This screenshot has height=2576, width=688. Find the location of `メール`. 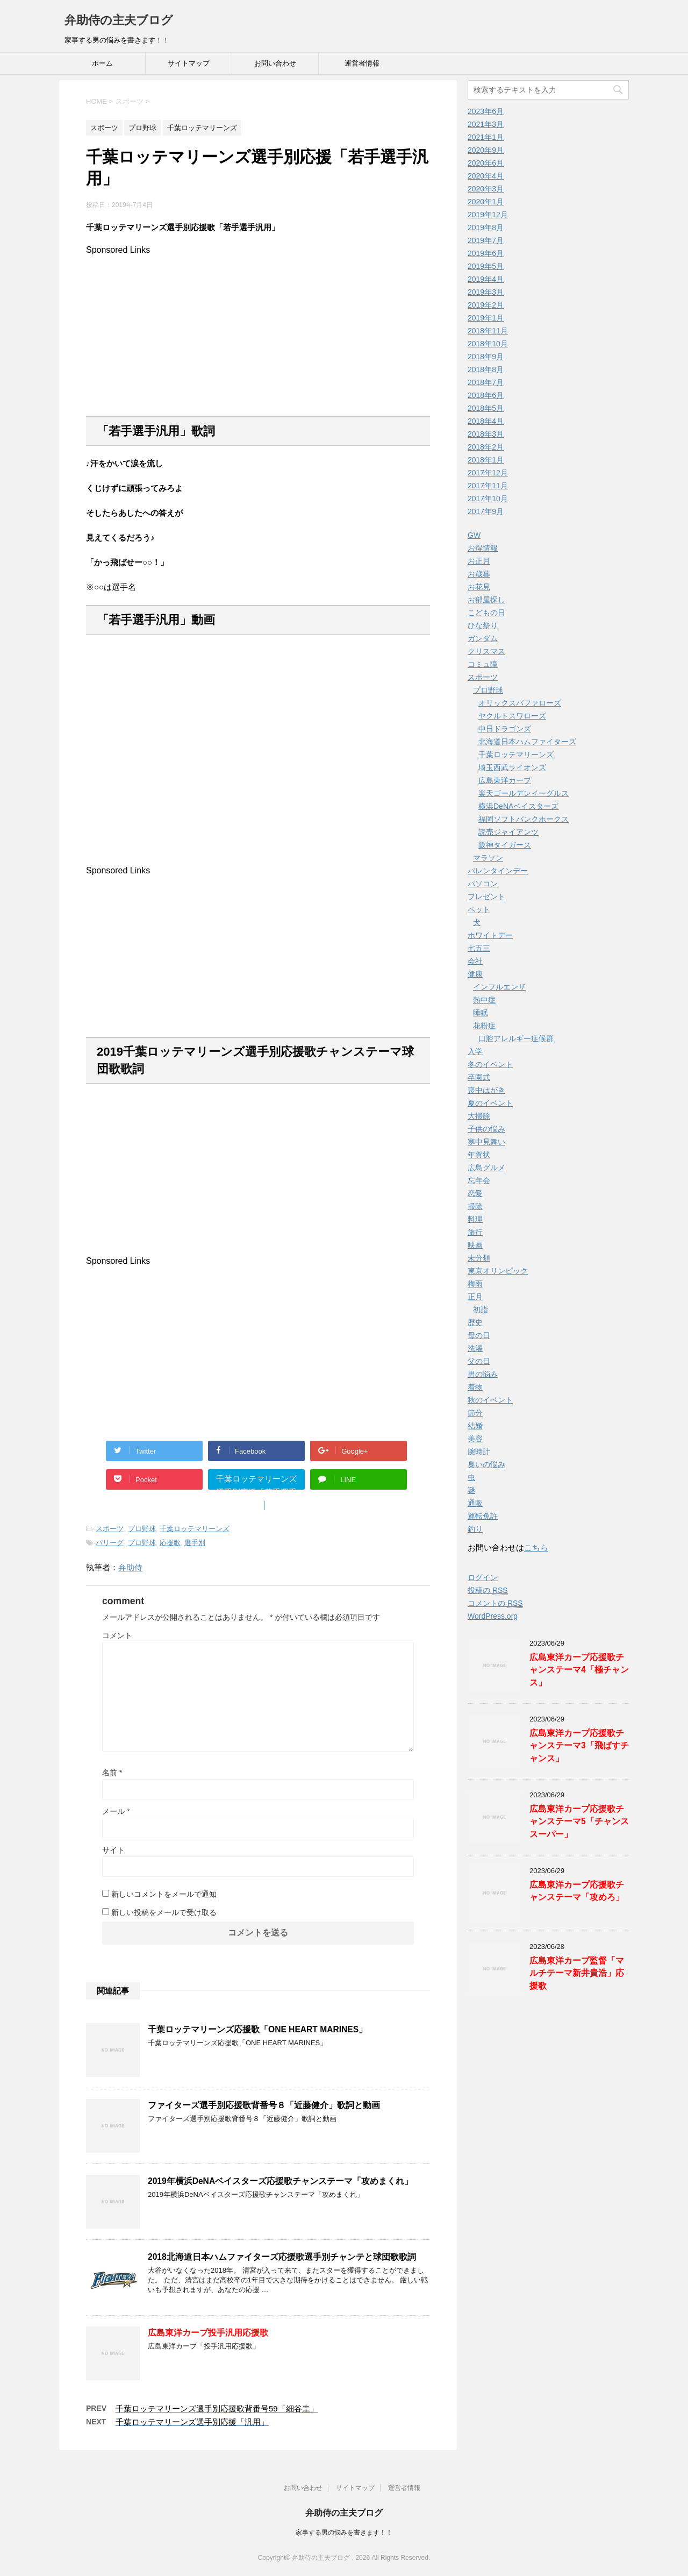

メール is located at coordinates (116, 1811).